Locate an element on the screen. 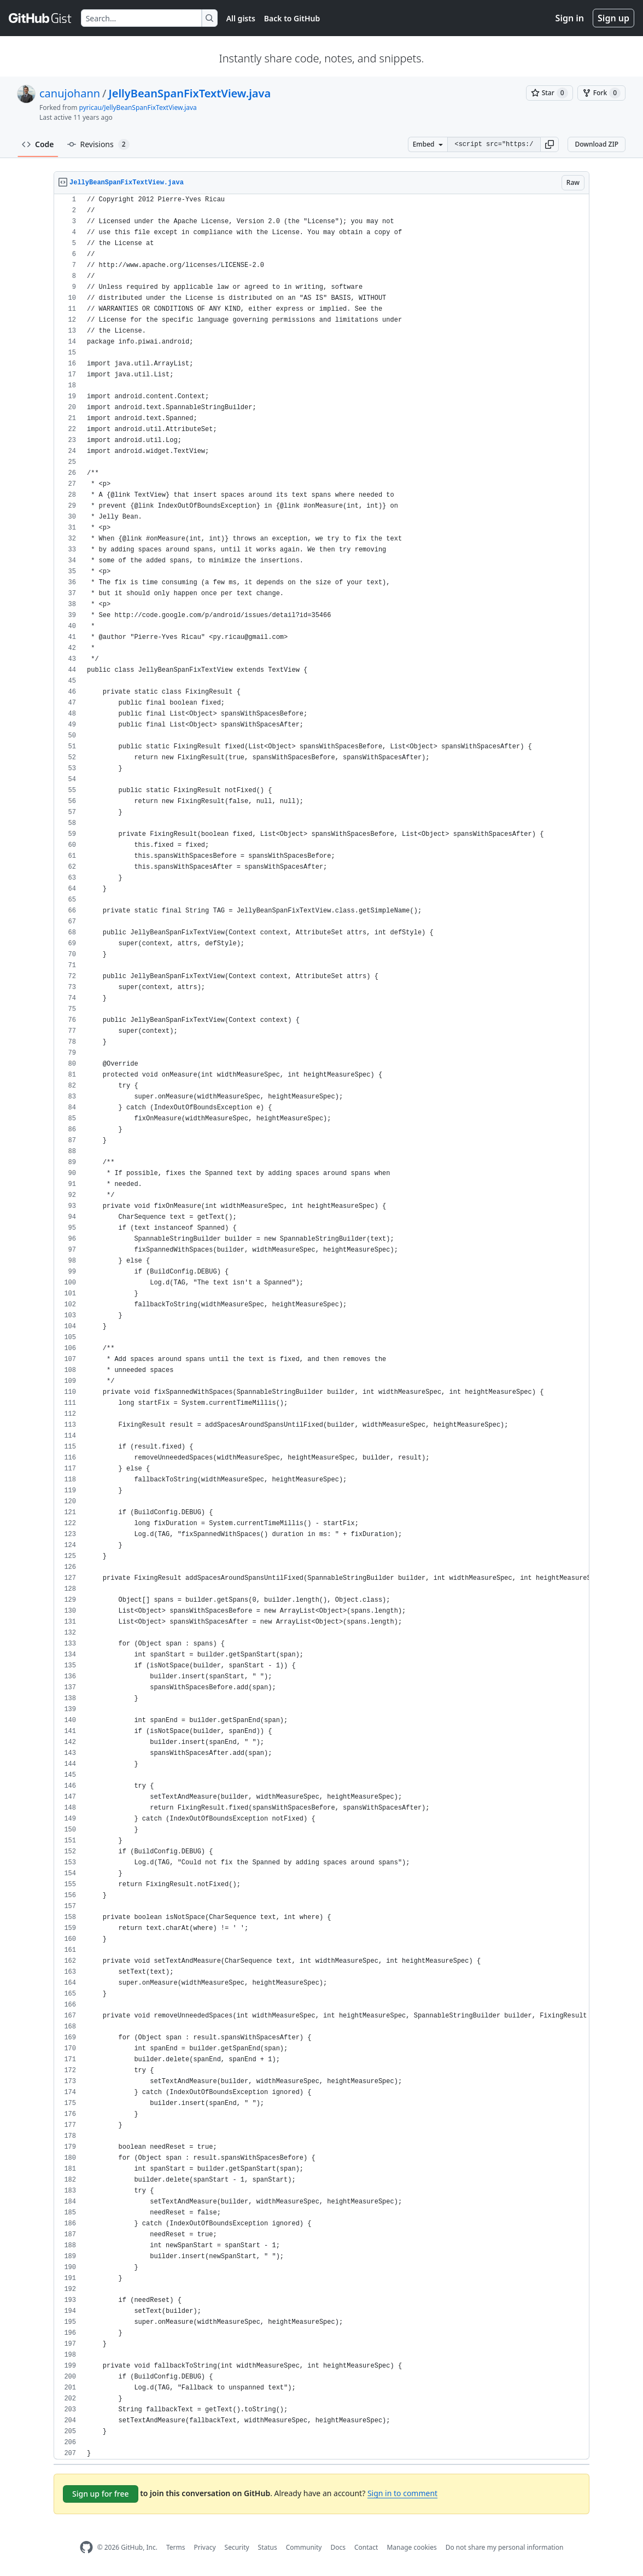  Status is located at coordinates (267, 2547).